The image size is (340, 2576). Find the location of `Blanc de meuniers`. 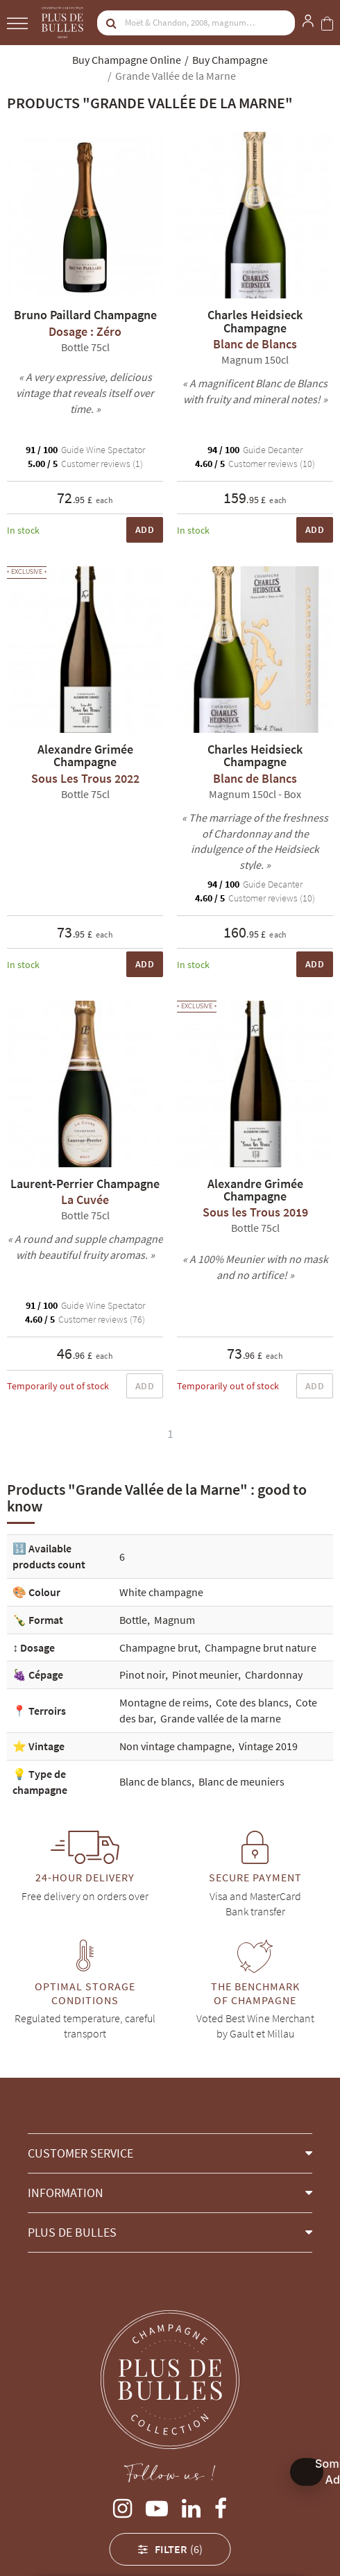

Blanc de meuniers is located at coordinates (241, 1781).